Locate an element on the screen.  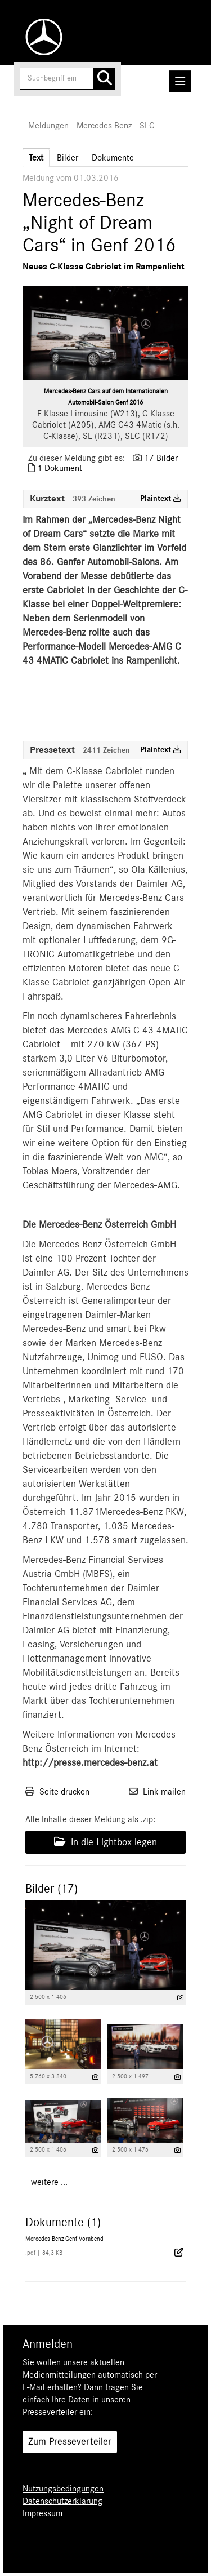
Mercedes-Benz is located at coordinates (104, 125).